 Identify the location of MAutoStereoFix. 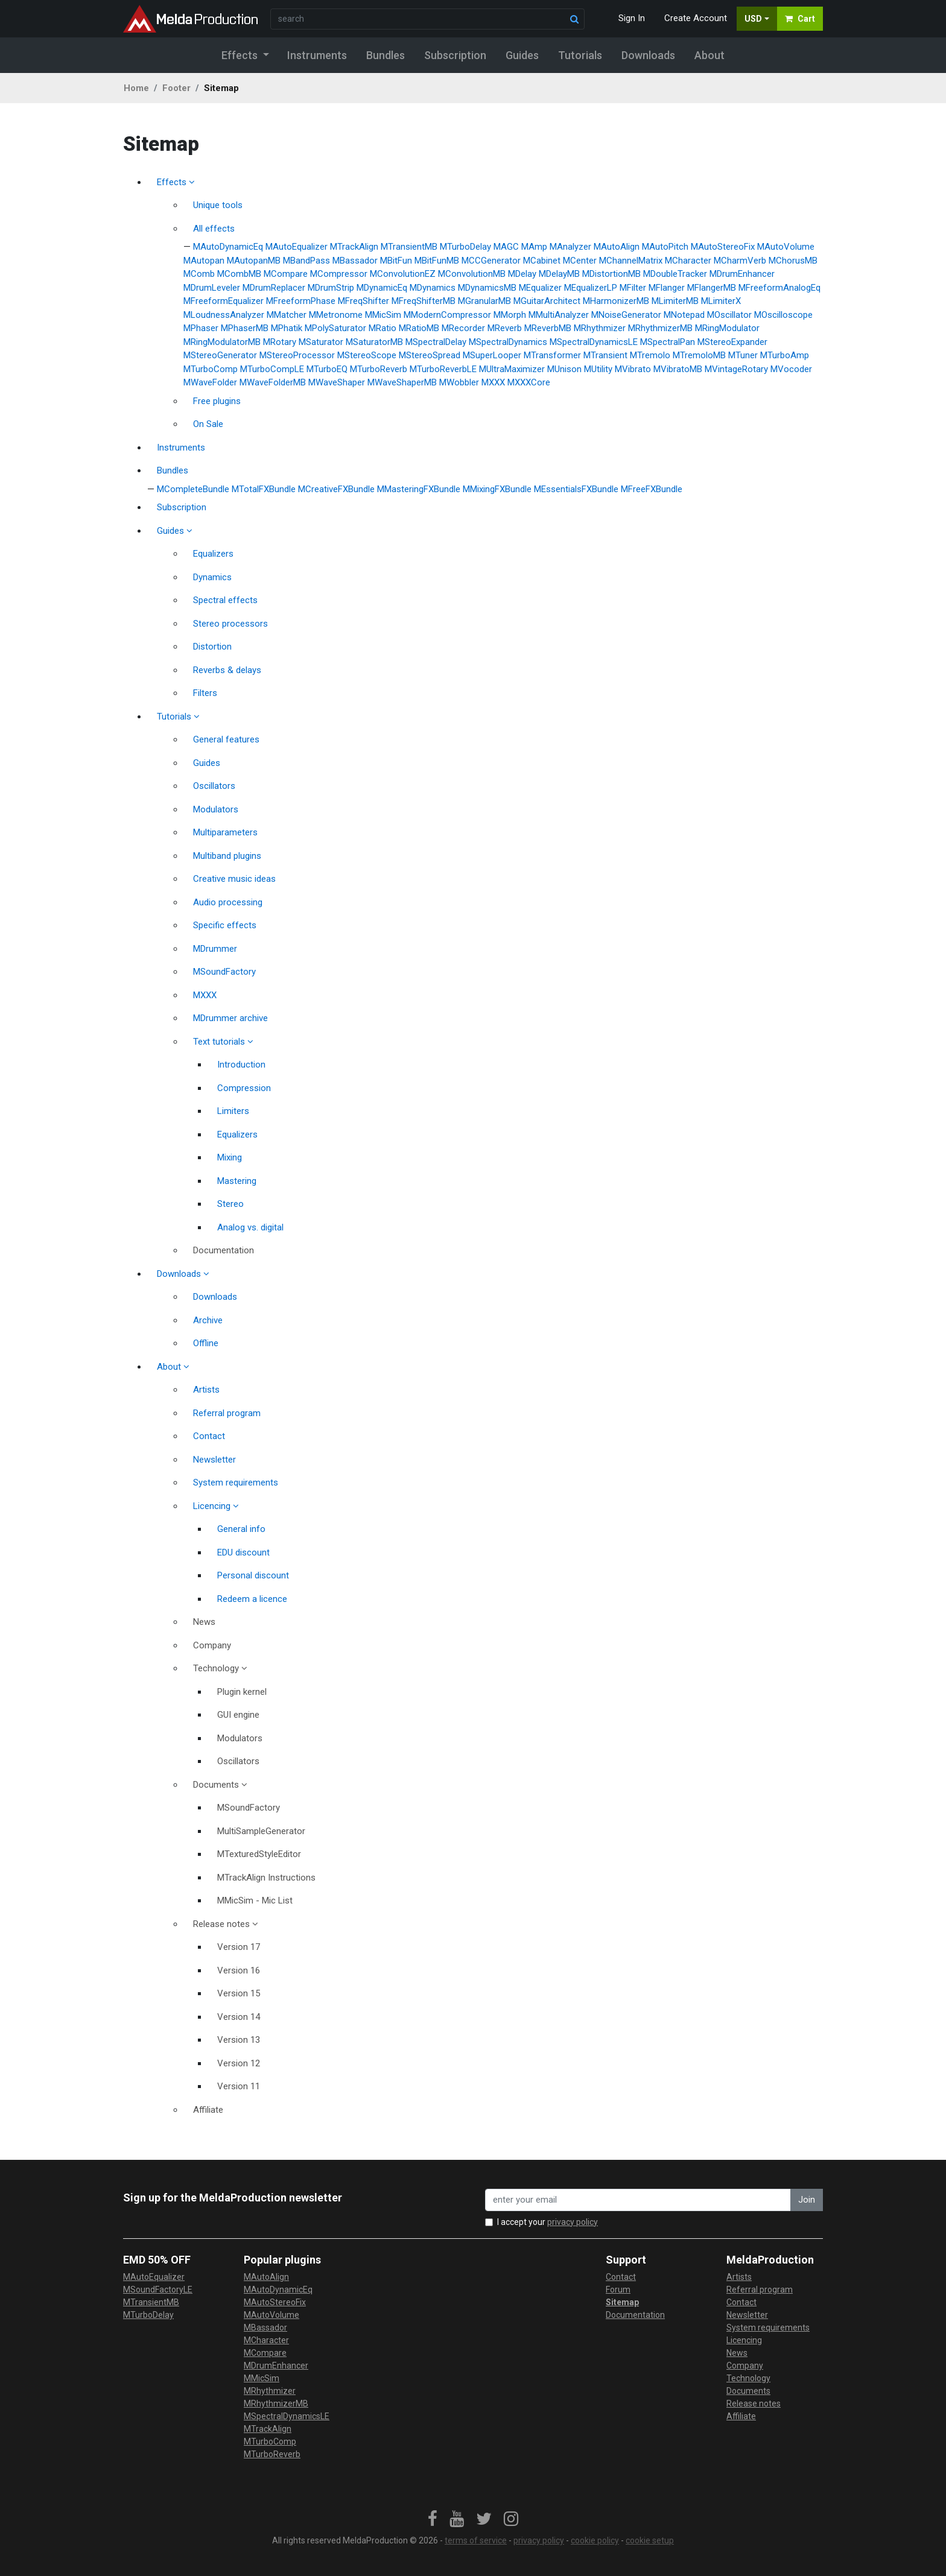
(723, 246).